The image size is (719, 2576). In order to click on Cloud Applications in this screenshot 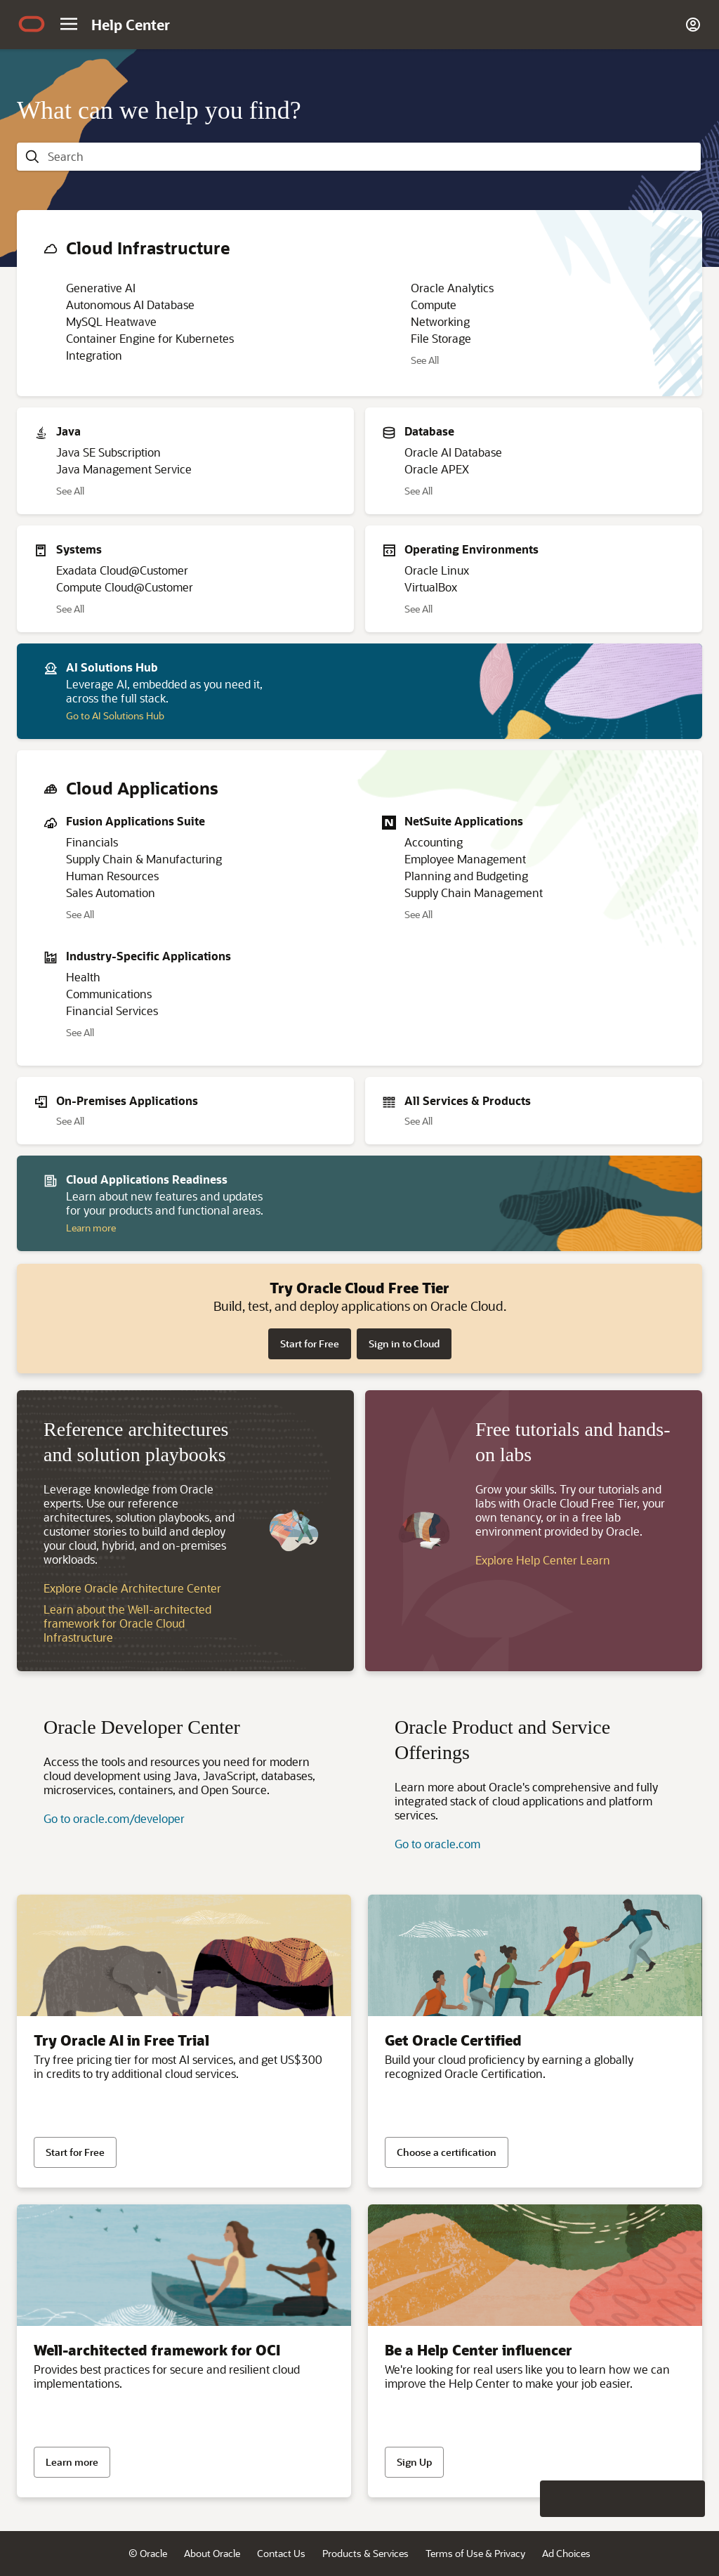, I will do `click(142, 788)`.